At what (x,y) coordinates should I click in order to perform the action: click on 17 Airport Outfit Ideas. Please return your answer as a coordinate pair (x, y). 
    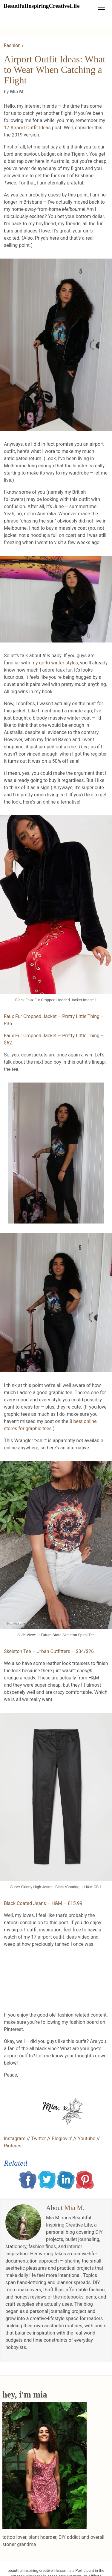
    Looking at the image, I should click on (27, 127).